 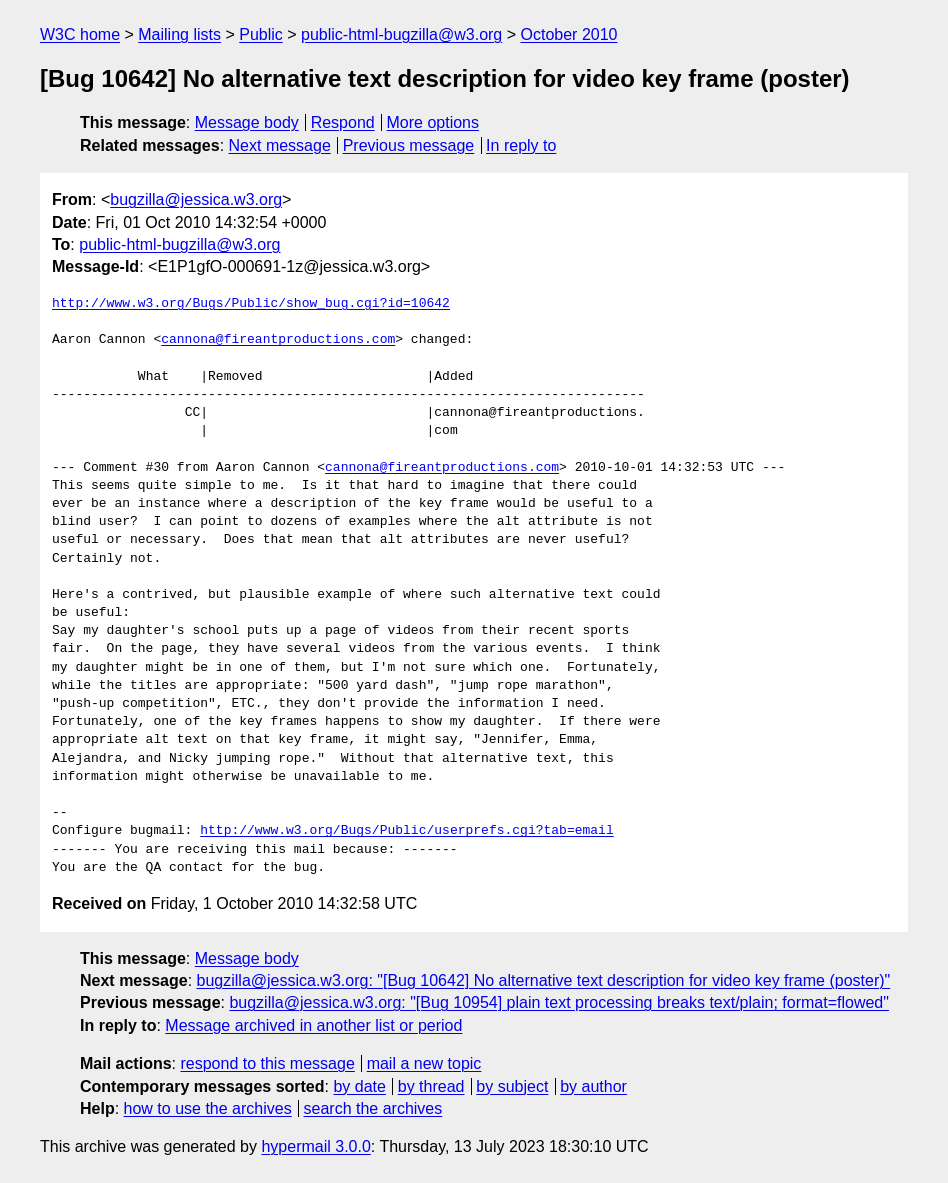 I want to click on Message body, so click(x=247, y=122).